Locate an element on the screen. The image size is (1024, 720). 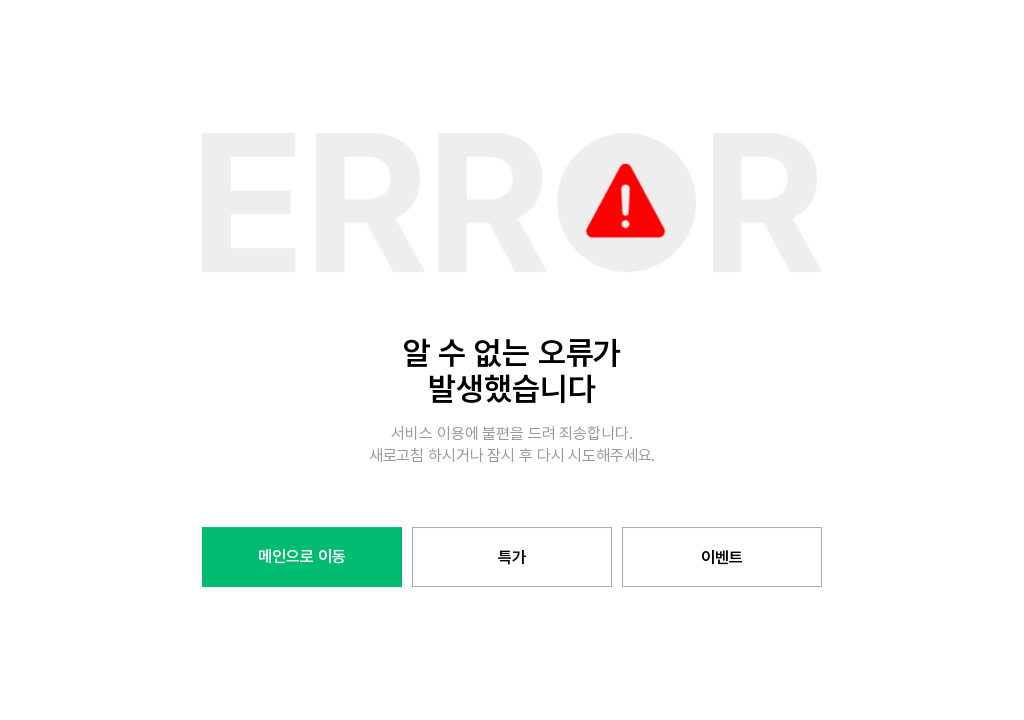
메인으로 이동 is located at coordinates (301, 556).